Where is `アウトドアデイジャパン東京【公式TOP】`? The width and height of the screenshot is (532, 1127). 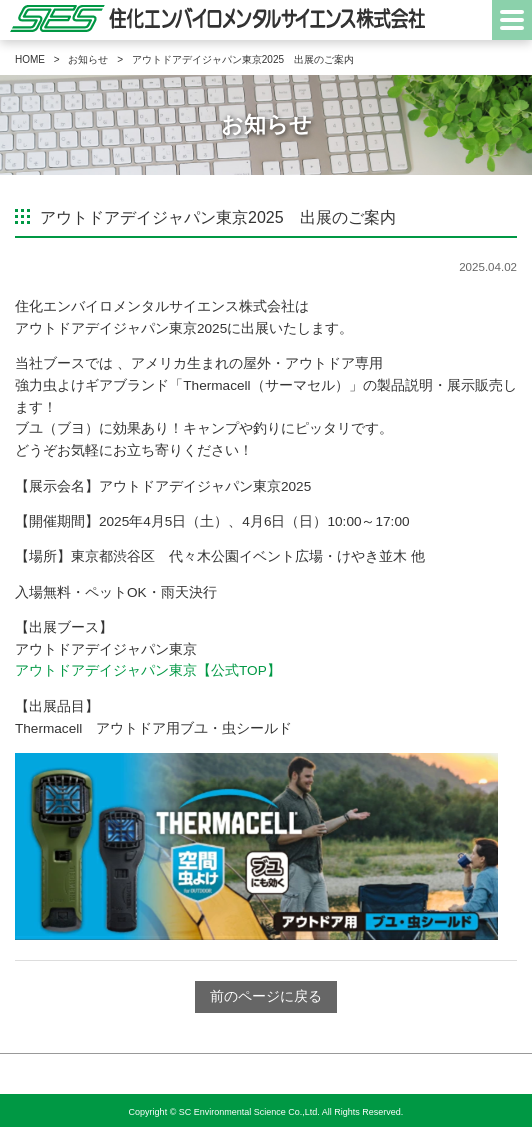 アウトドアデイジャパン東京【公式TOP】 is located at coordinates (148, 670).